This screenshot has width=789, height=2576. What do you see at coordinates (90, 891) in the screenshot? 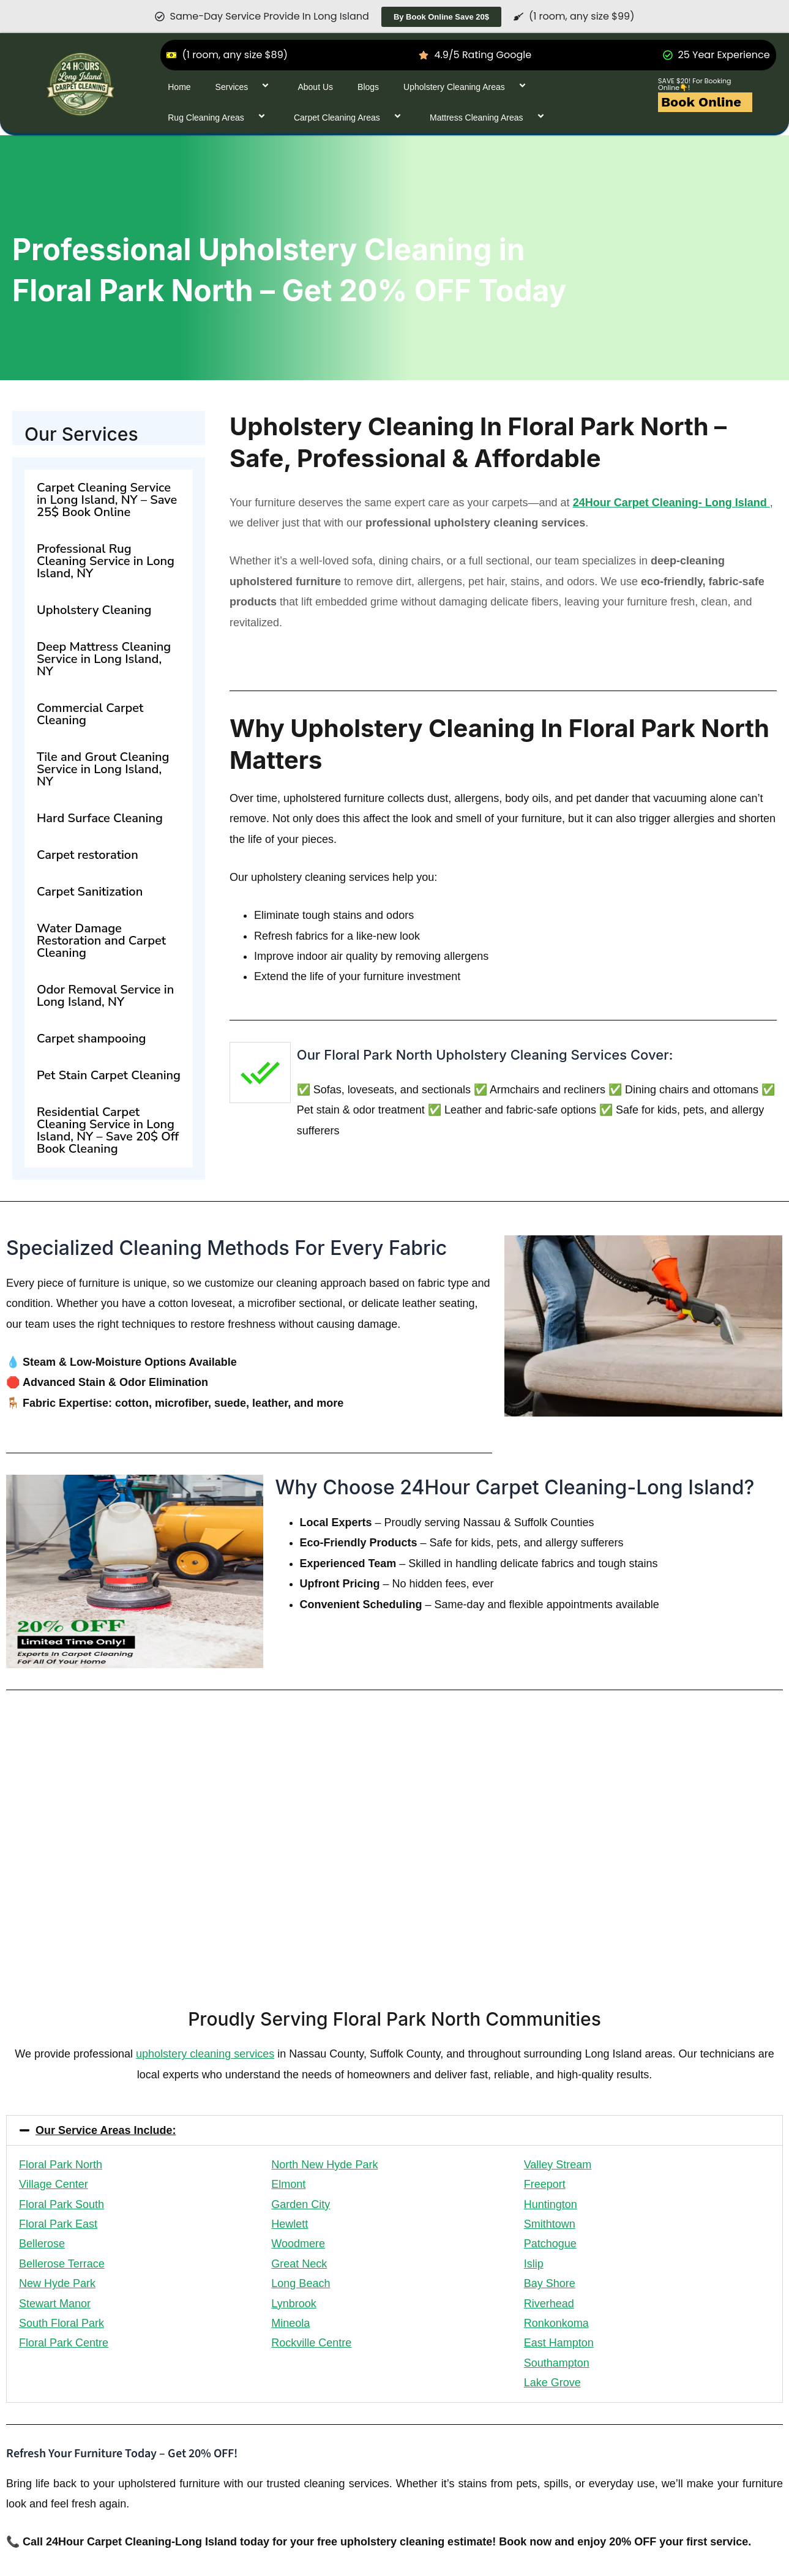
I see `Carpet Sanitization` at bounding box center [90, 891].